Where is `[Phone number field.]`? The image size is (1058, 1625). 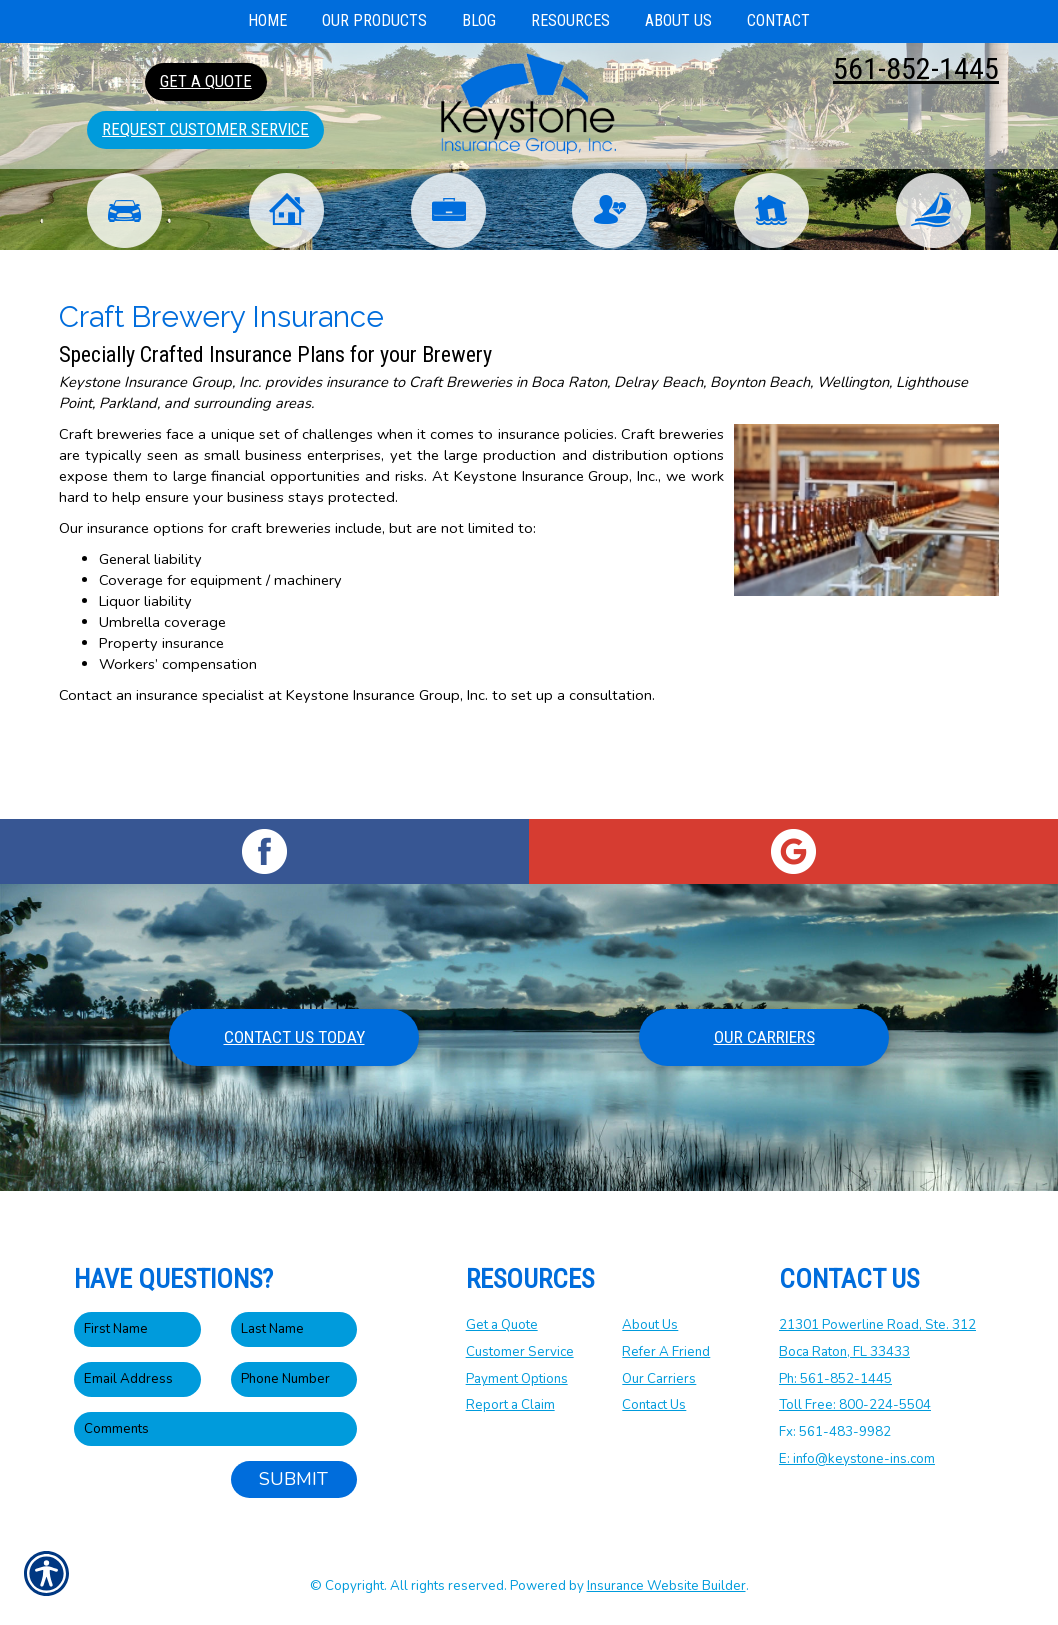 [Phone number field.] is located at coordinates (294, 1379).